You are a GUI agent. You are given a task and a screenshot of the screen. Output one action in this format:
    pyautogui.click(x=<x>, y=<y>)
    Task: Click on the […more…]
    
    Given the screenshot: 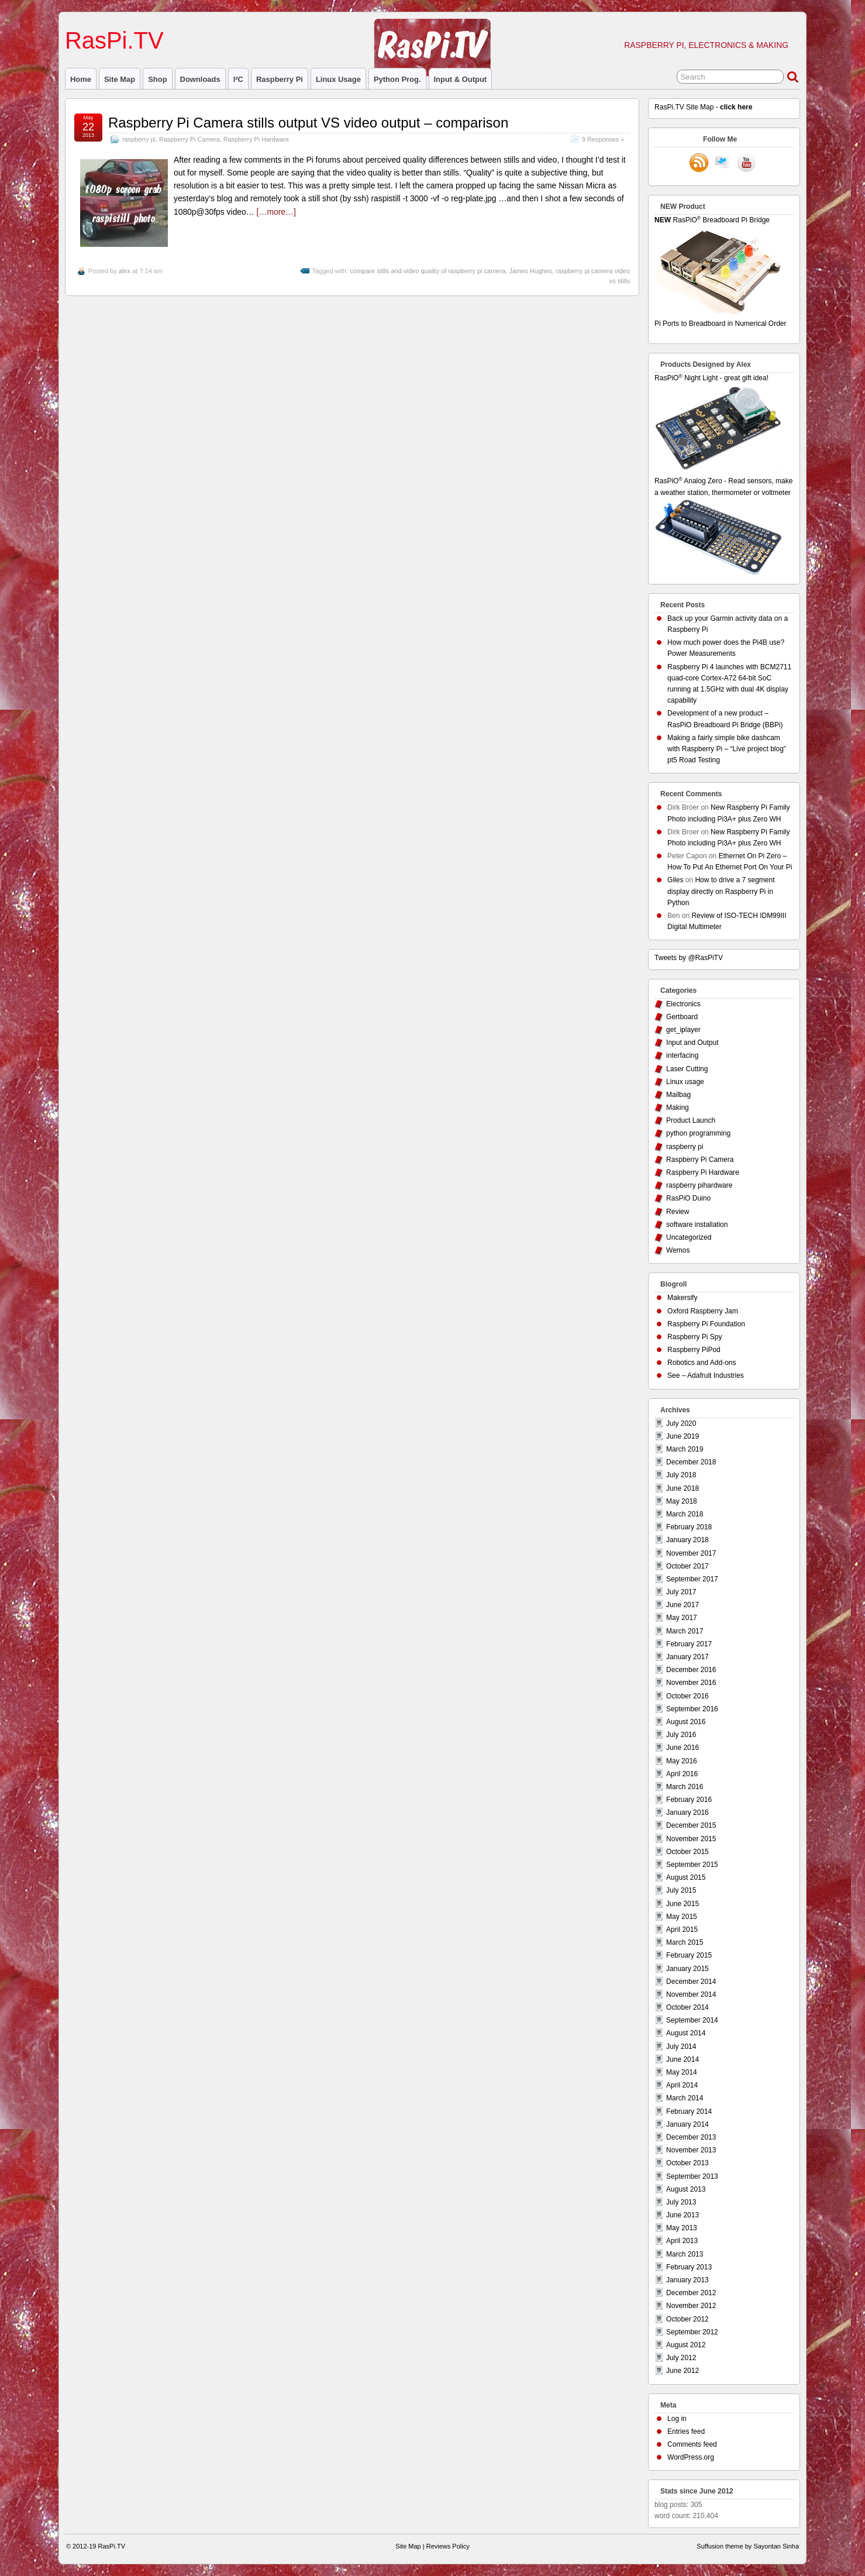 What is the action you would take?
    pyautogui.click(x=276, y=211)
    